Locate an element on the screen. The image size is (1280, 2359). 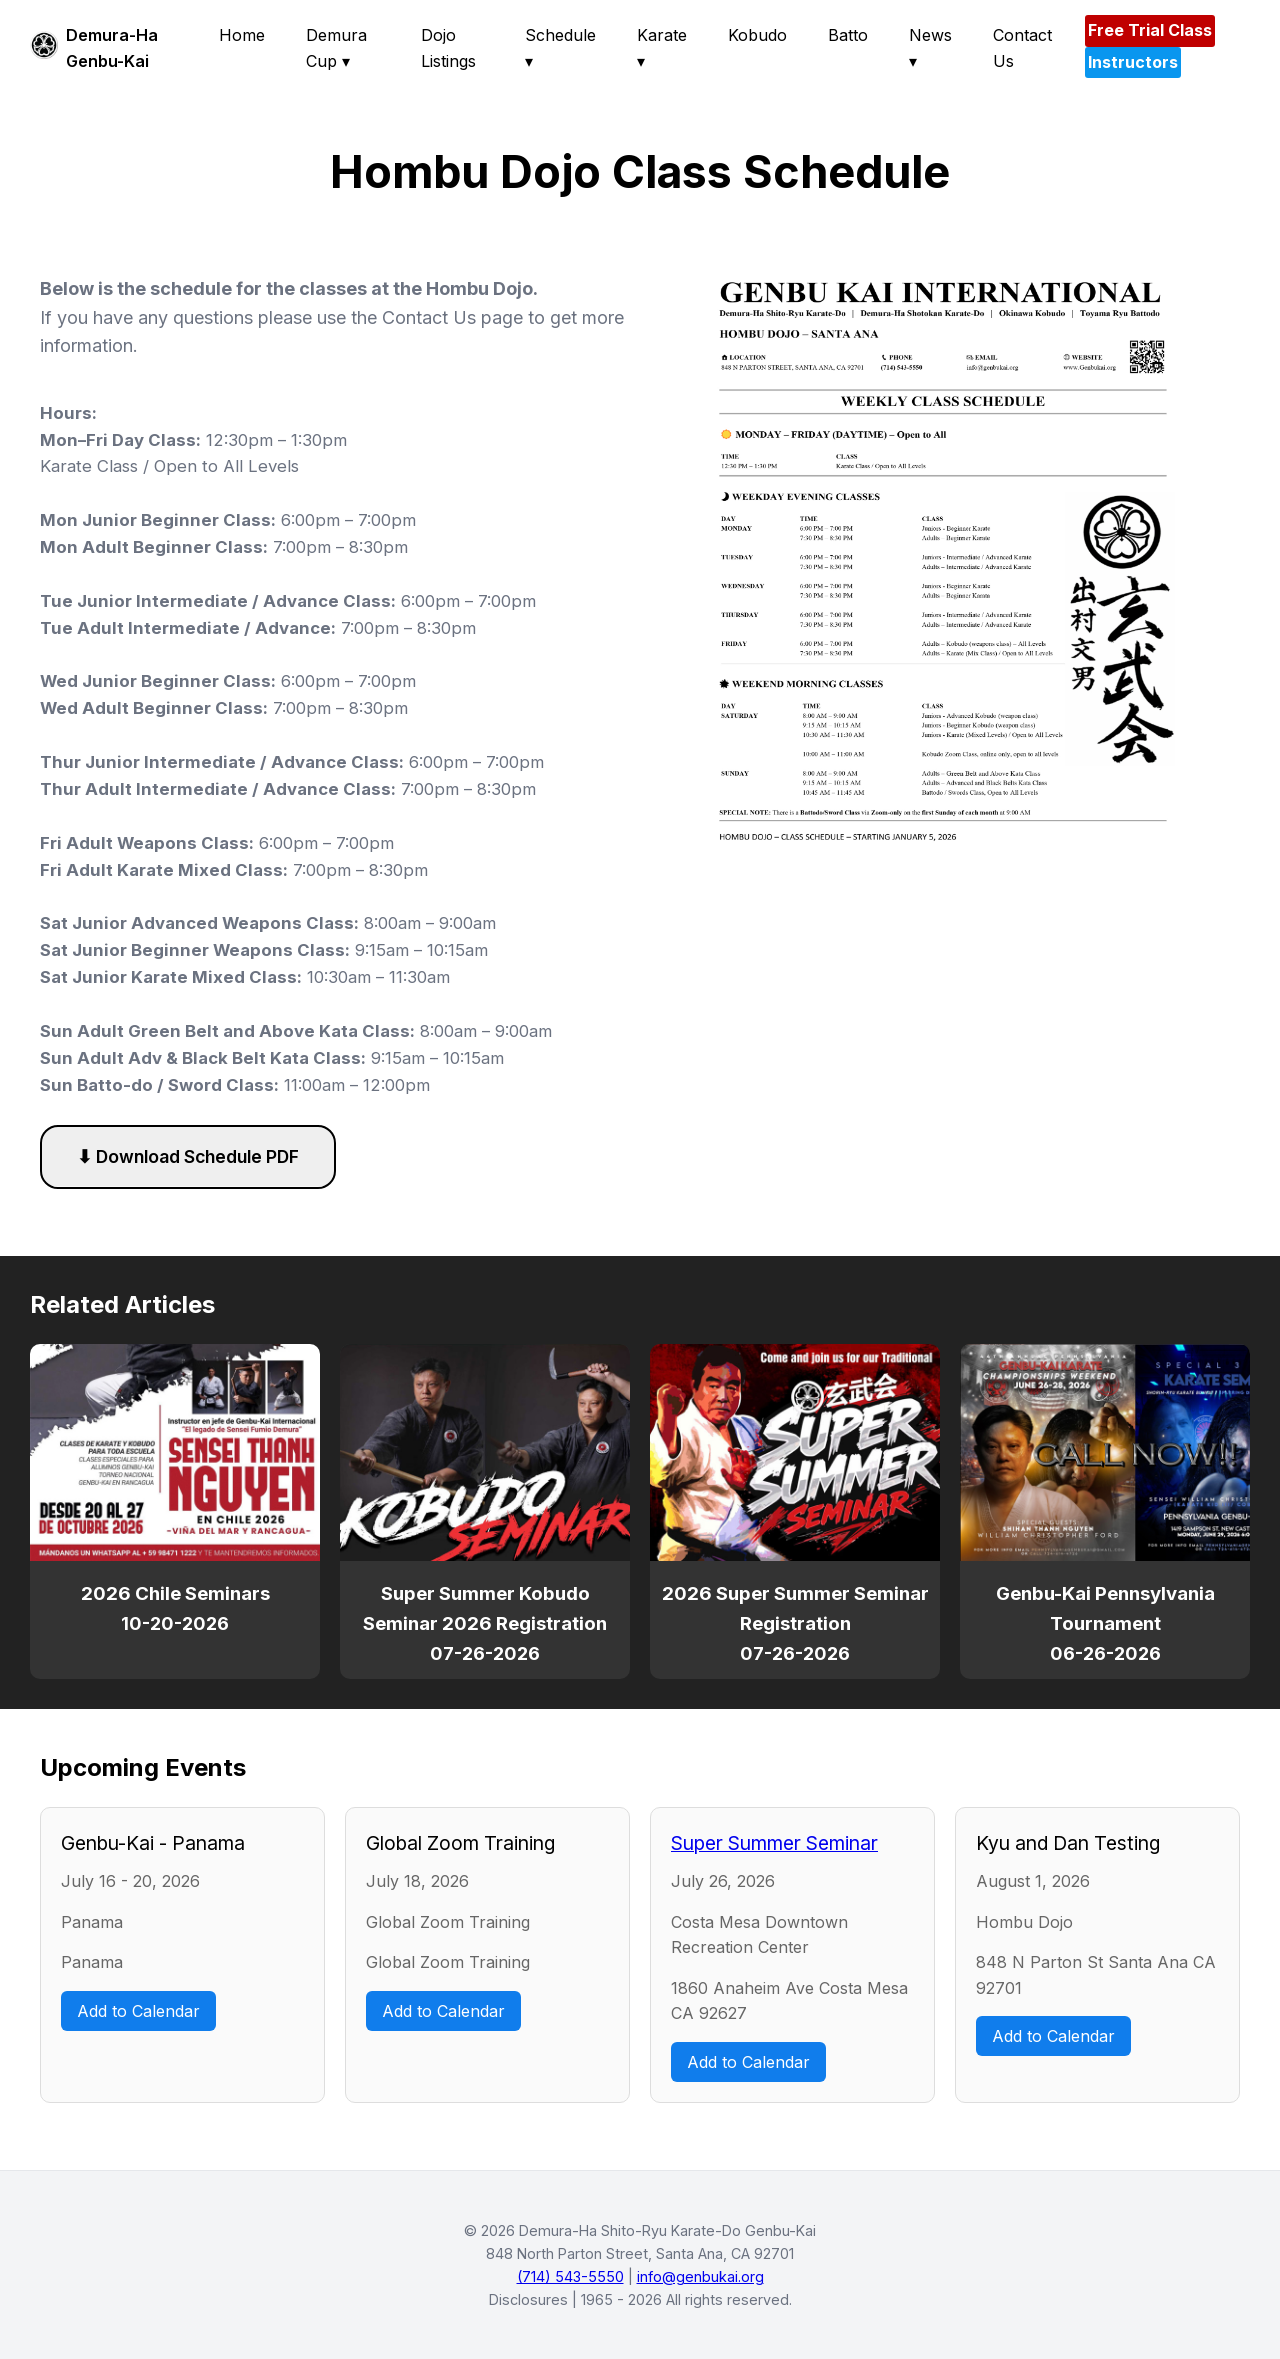
Demura Cup ▾ is located at coordinates (336, 48).